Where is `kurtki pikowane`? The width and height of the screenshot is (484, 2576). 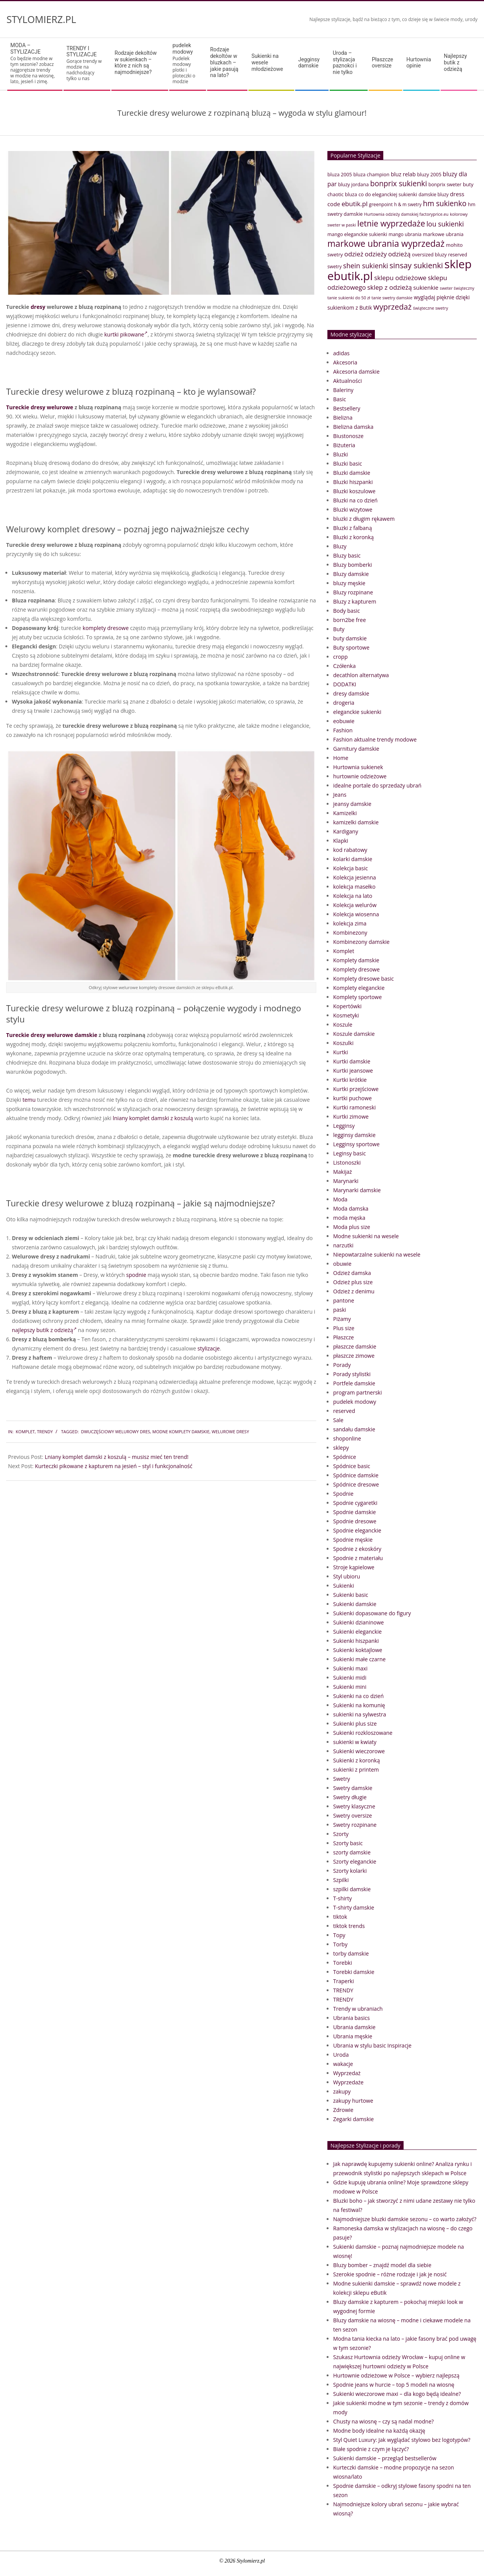
kurtki pikowane is located at coordinates (125, 334).